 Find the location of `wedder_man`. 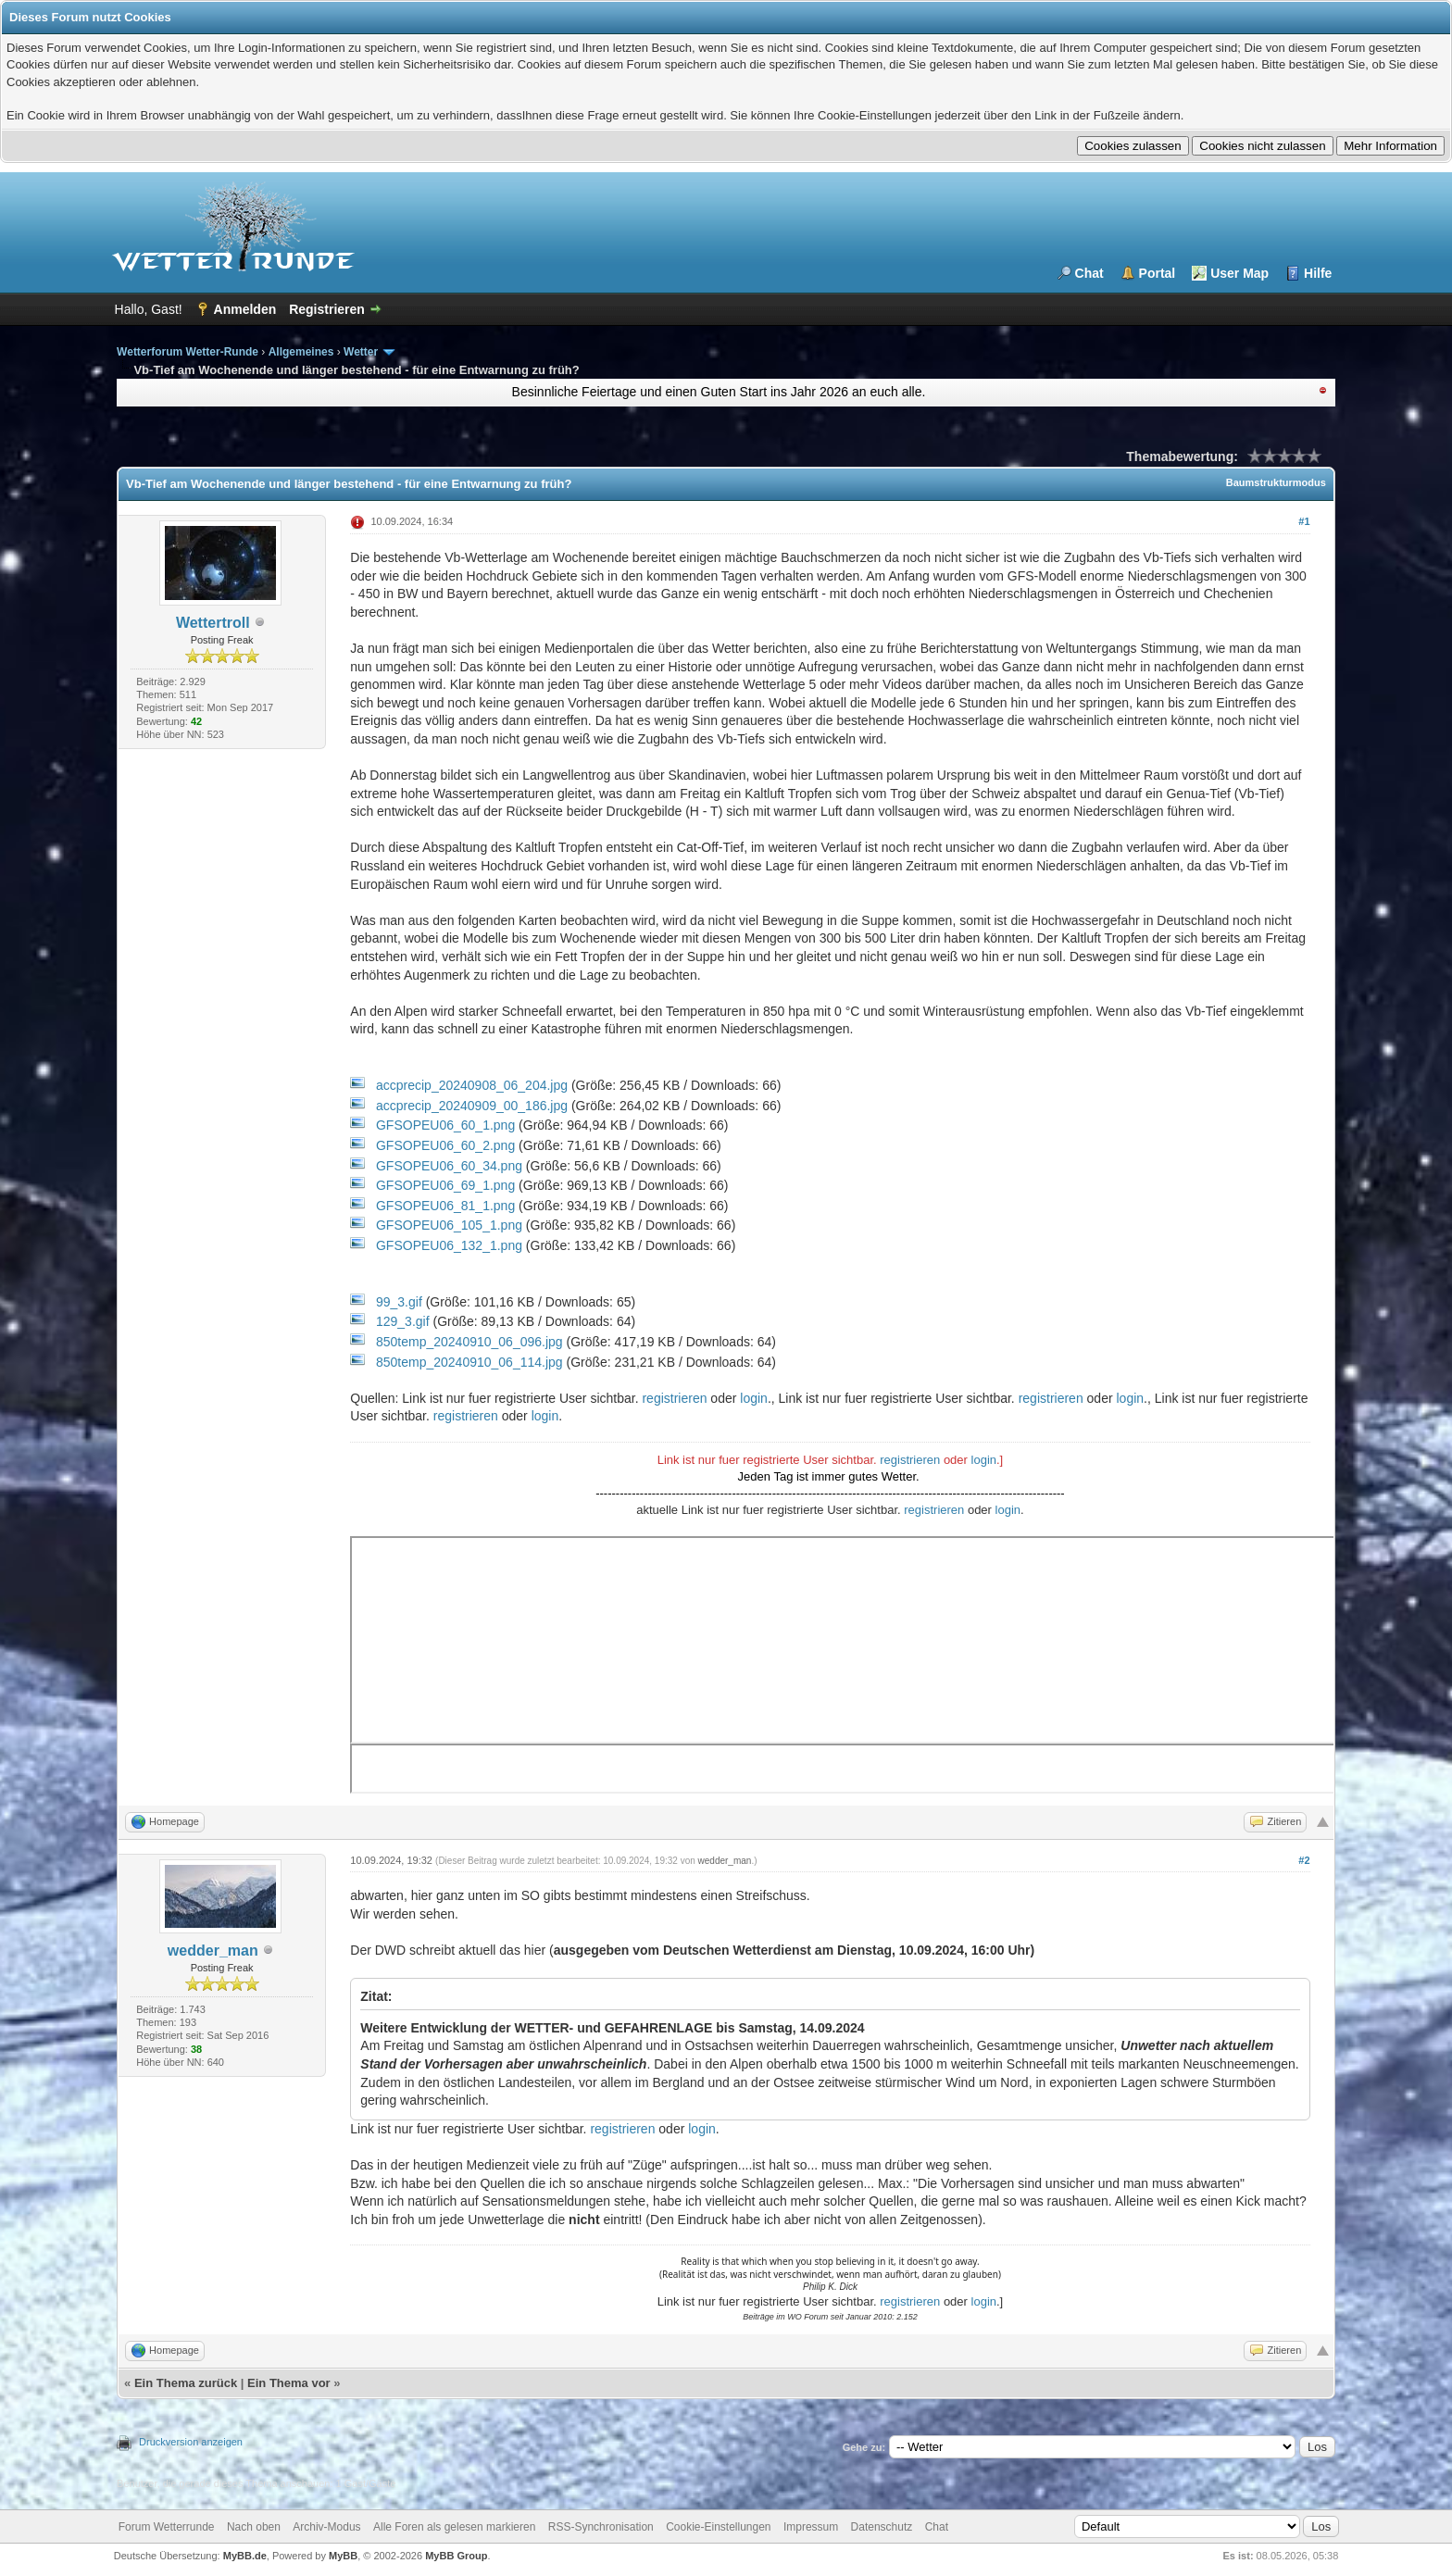

wedder_man is located at coordinates (213, 1950).